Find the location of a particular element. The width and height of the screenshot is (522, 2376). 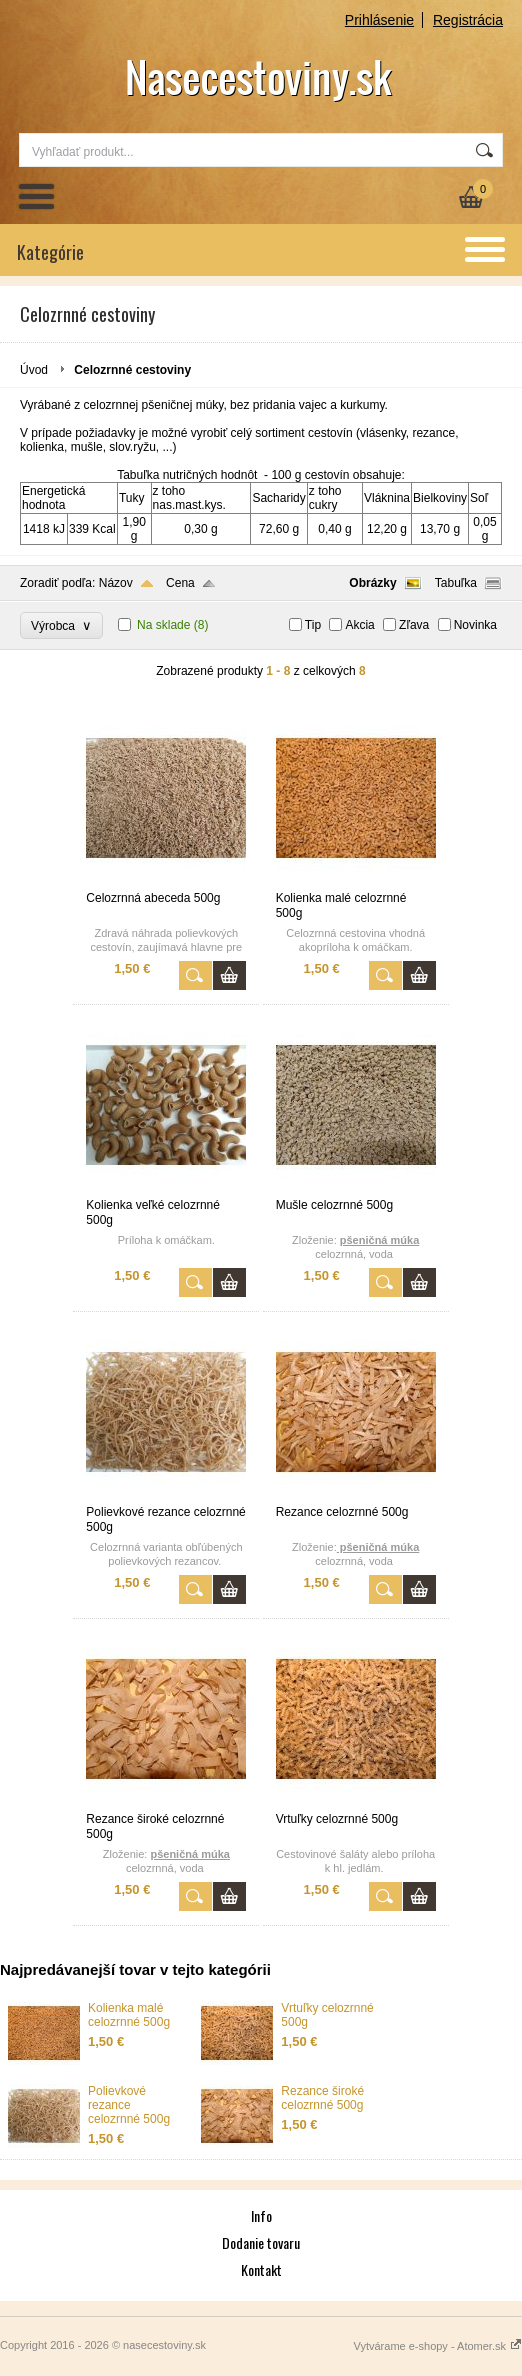

Názov is located at coordinates (116, 583).